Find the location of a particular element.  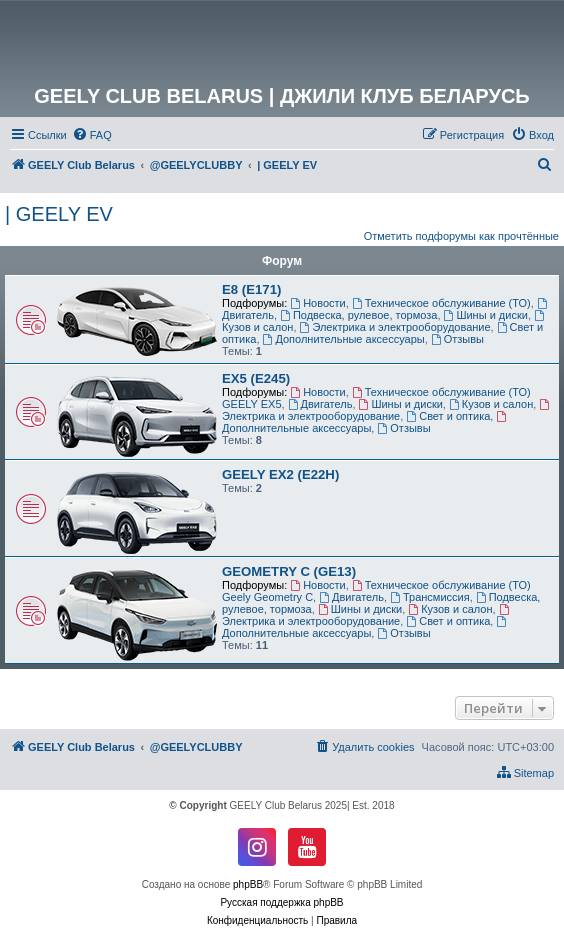

Техническое обслуживание (ТО) is located at coordinates (441, 303).